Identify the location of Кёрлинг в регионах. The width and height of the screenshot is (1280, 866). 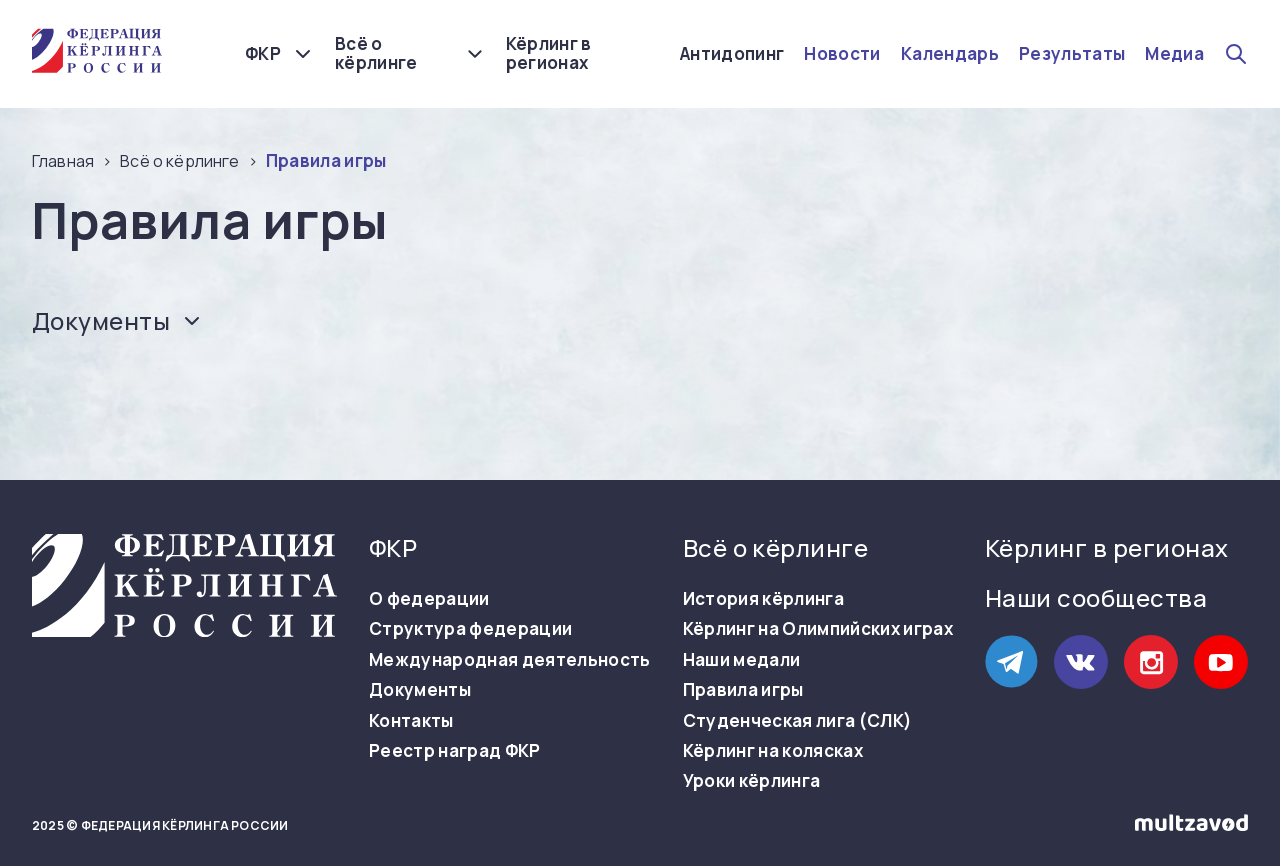
(549, 53).